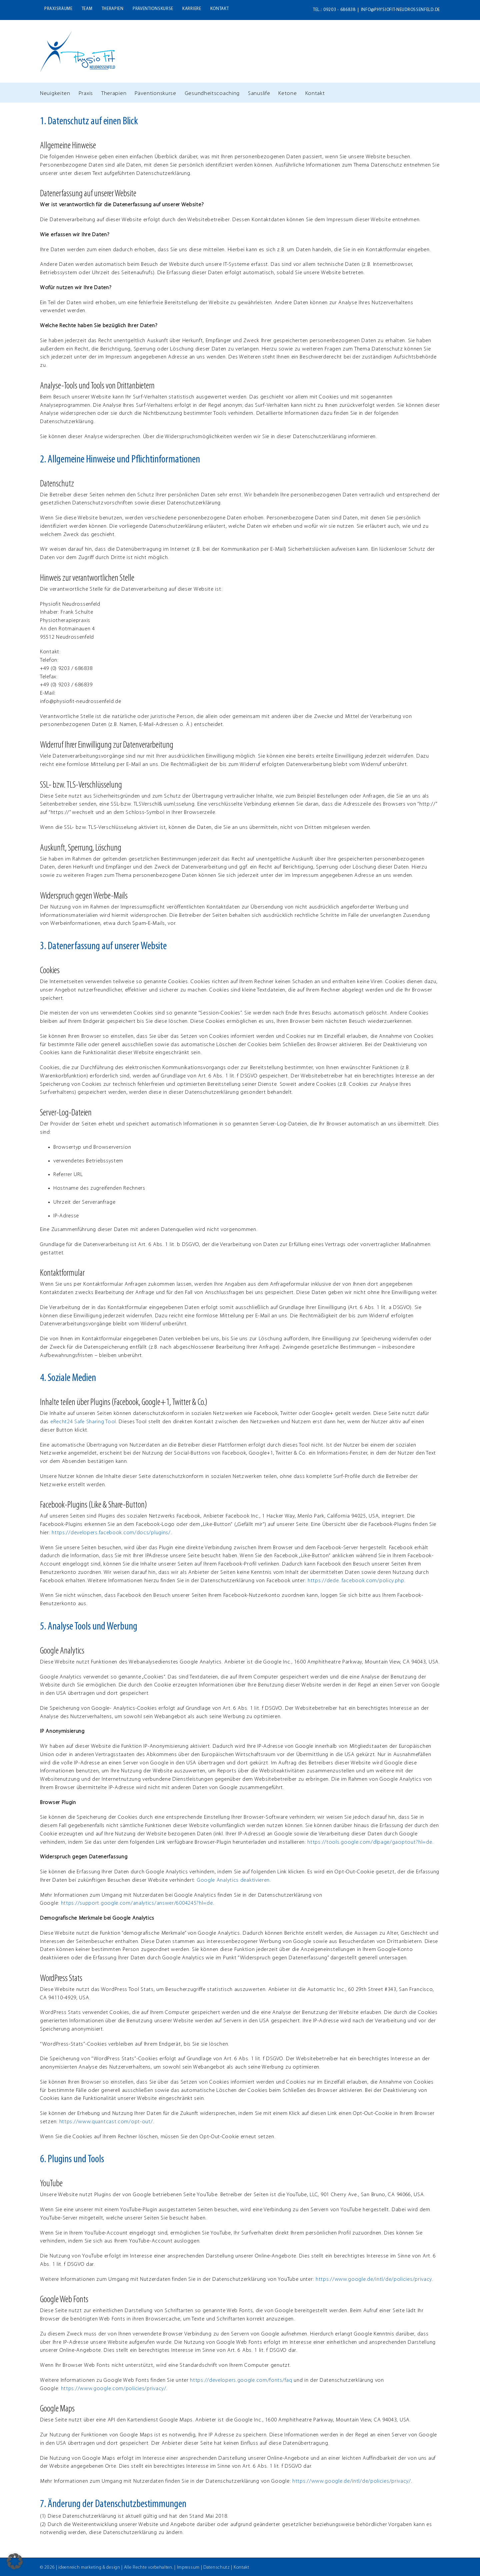  Describe the element at coordinates (106, 2122) in the screenshot. I see `https://www.quantcast.com/opt-out/` at that location.